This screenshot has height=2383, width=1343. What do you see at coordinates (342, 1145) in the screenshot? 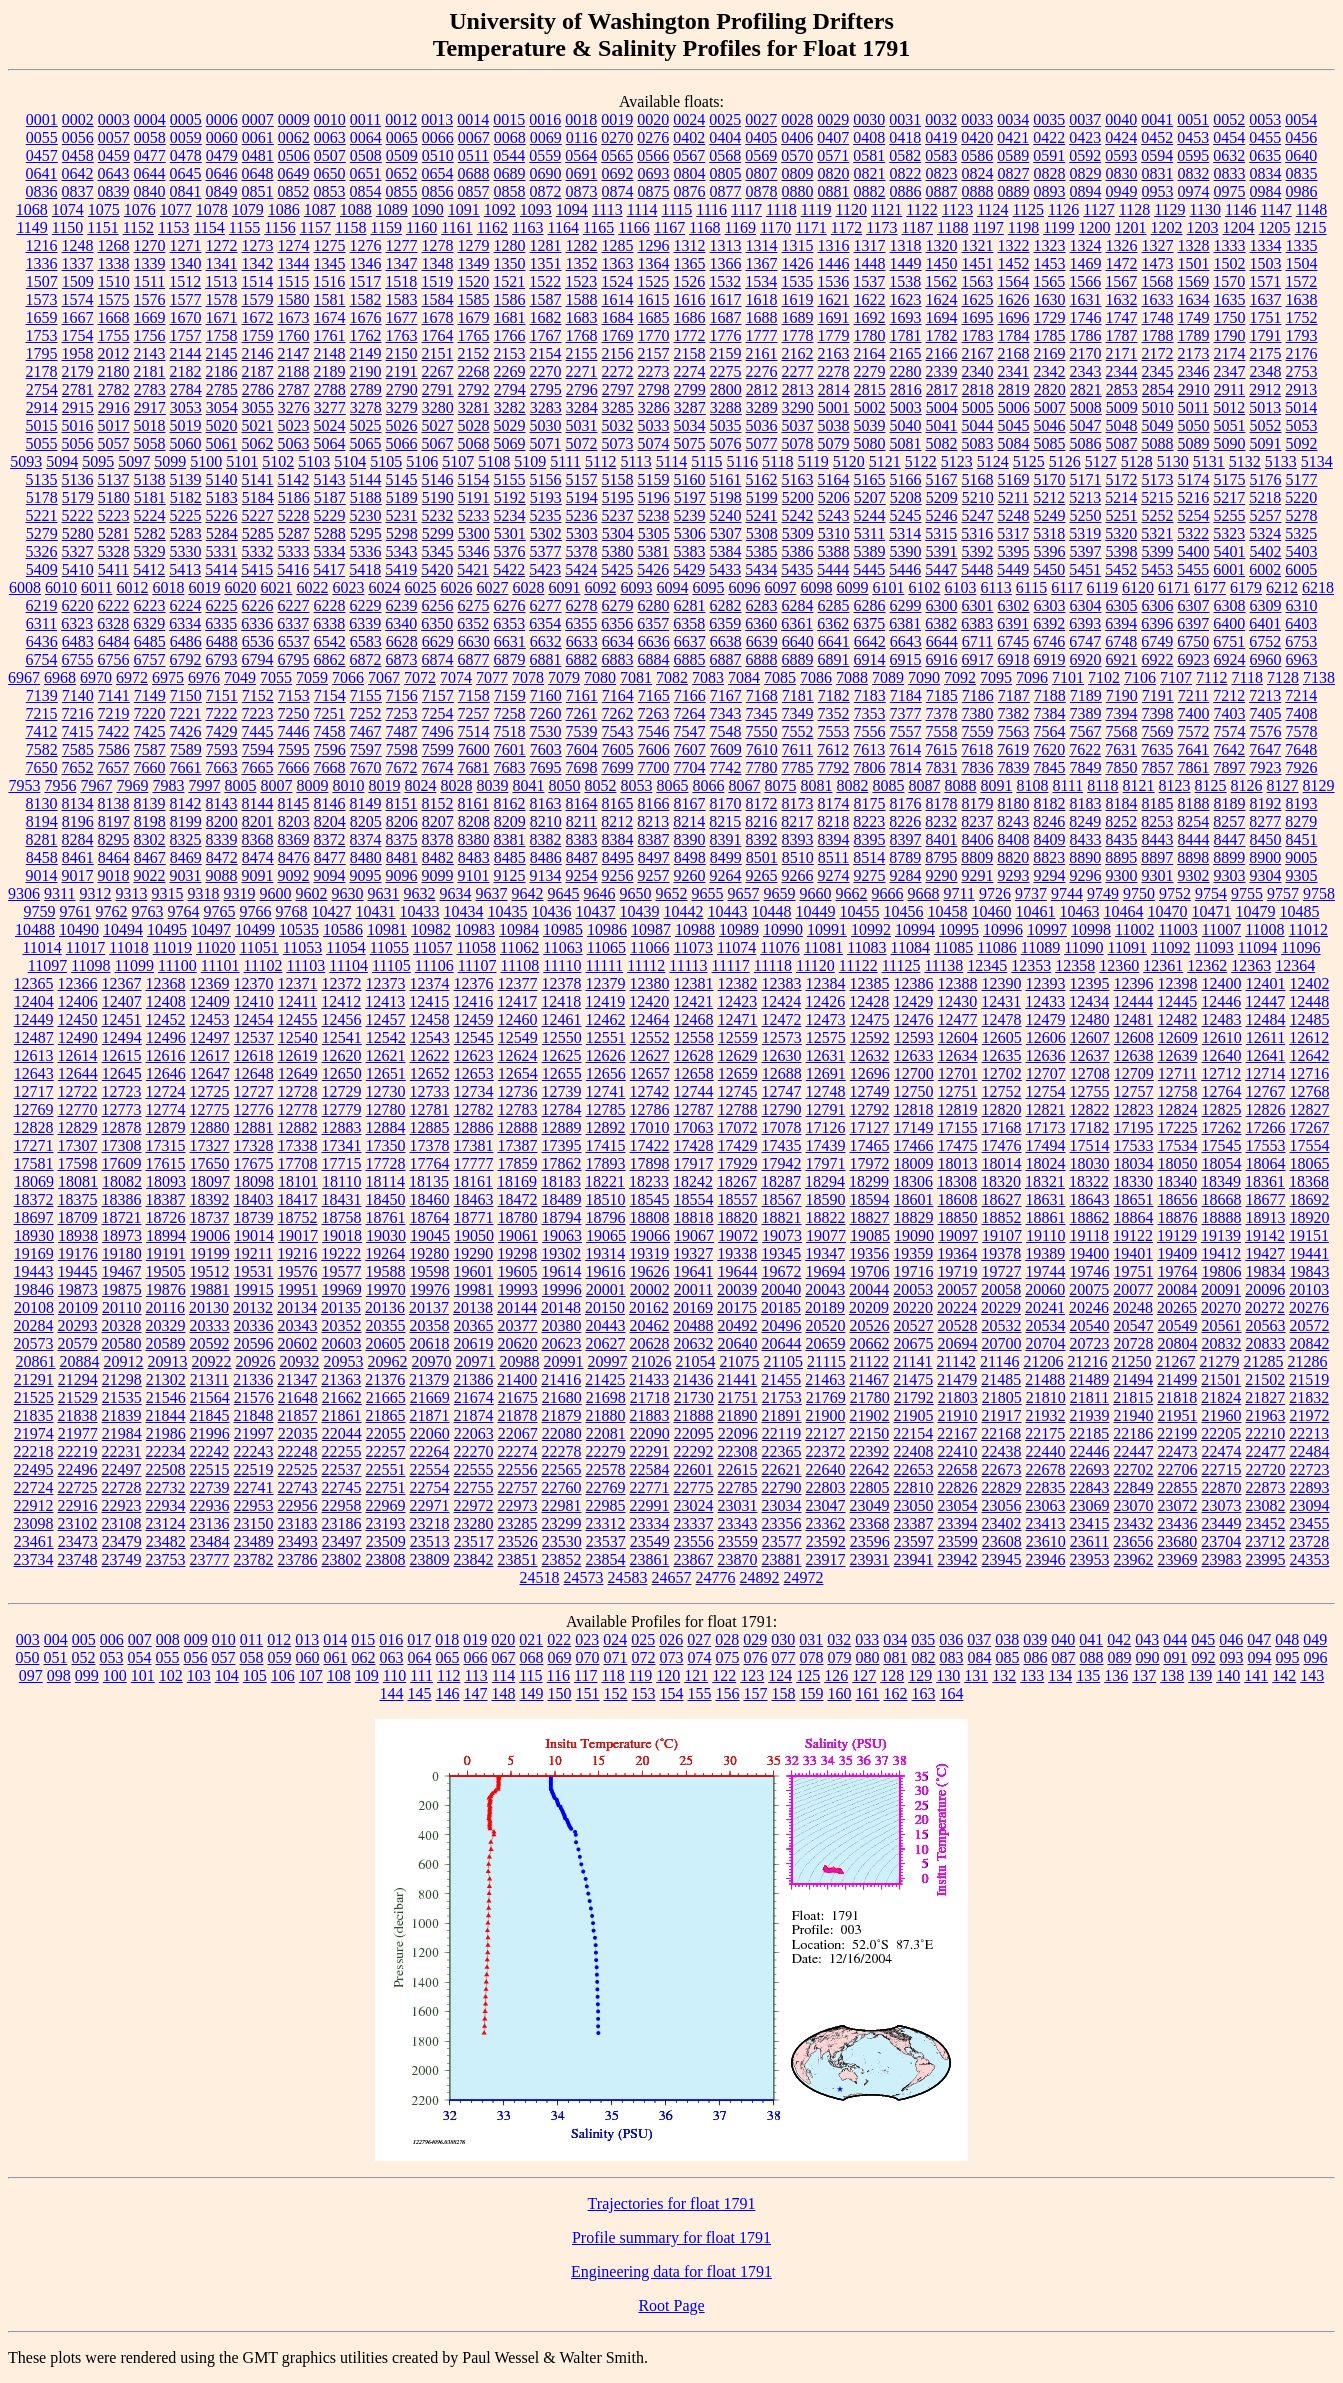
I see `17341` at bounding box center [342, 1145].